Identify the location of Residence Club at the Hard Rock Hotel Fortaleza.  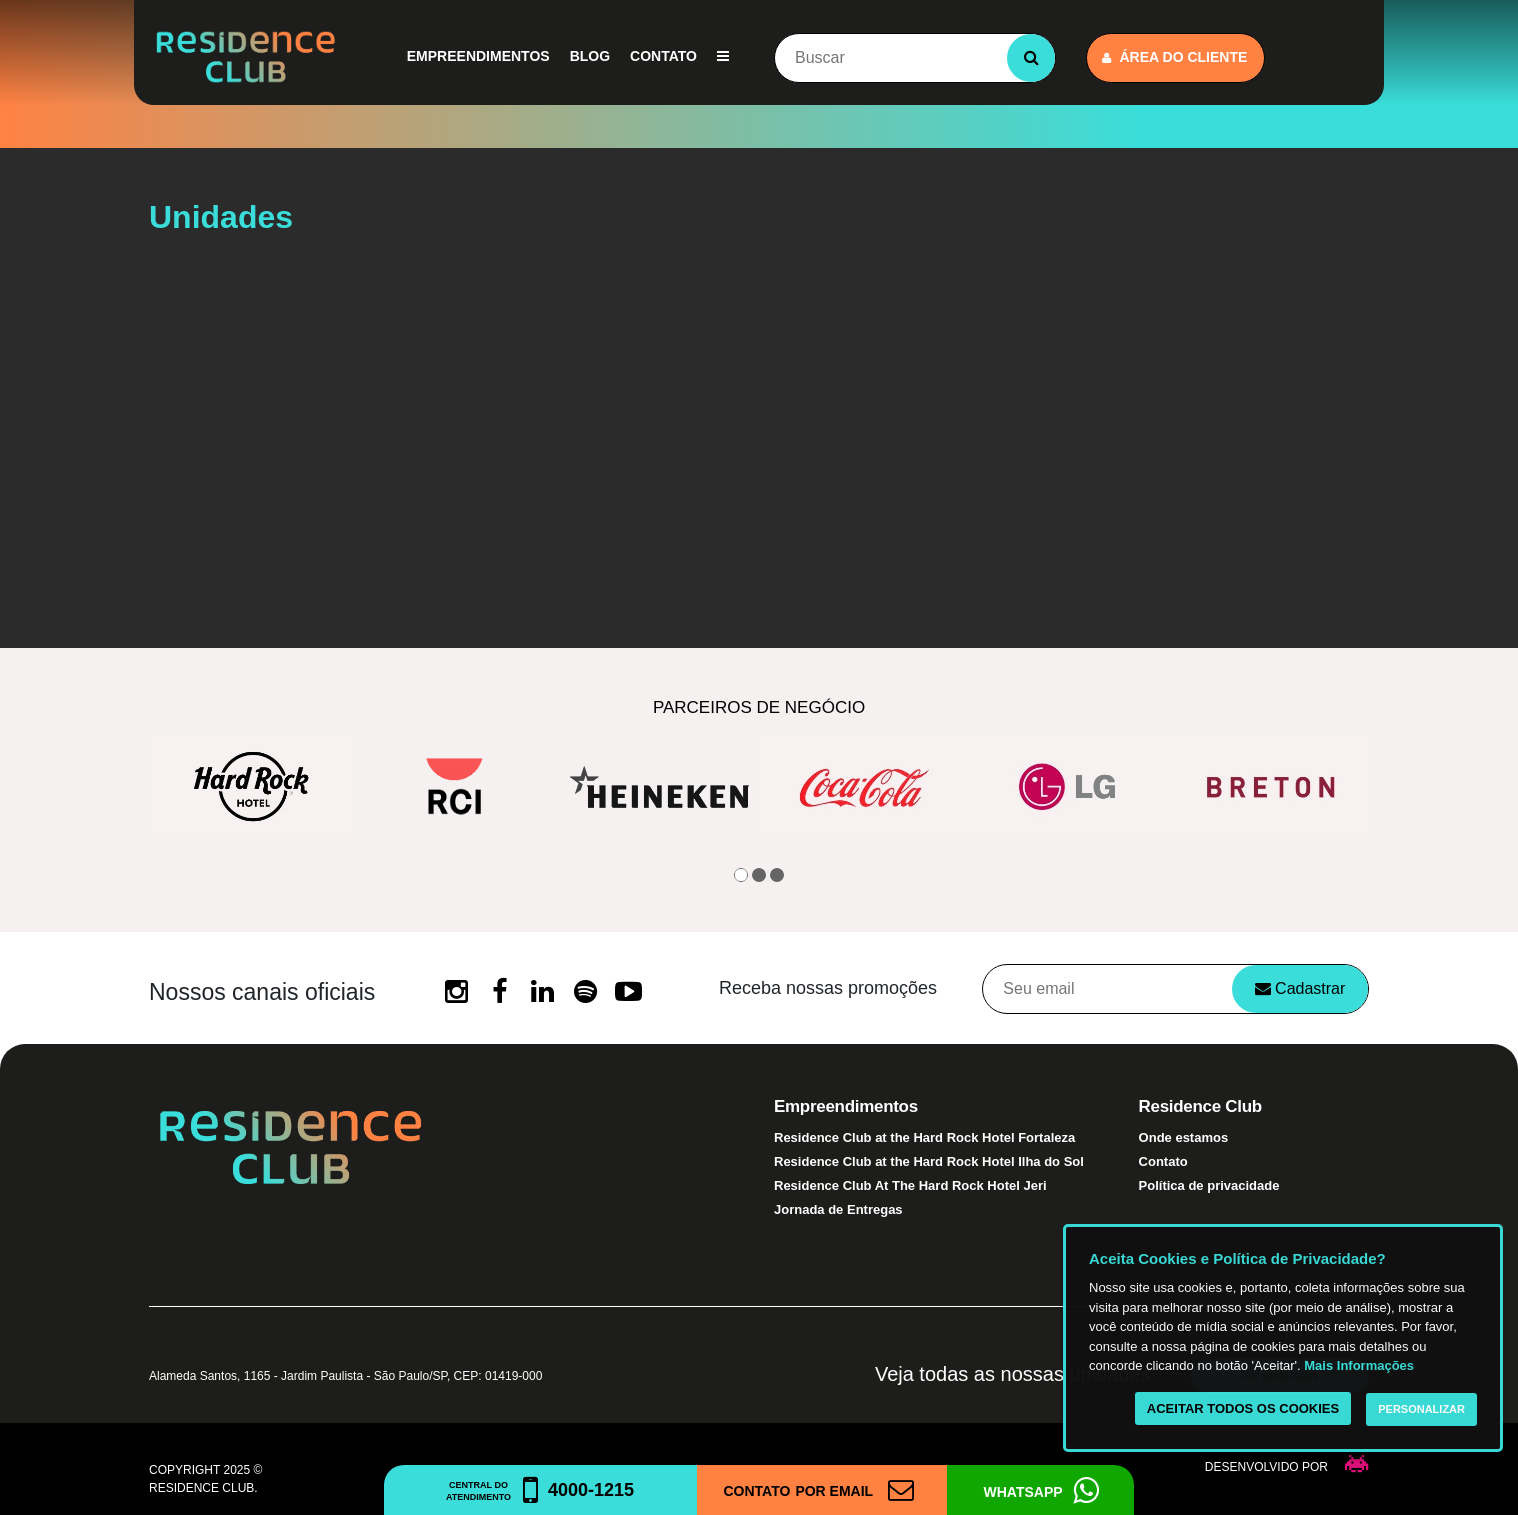
(924, 1137).